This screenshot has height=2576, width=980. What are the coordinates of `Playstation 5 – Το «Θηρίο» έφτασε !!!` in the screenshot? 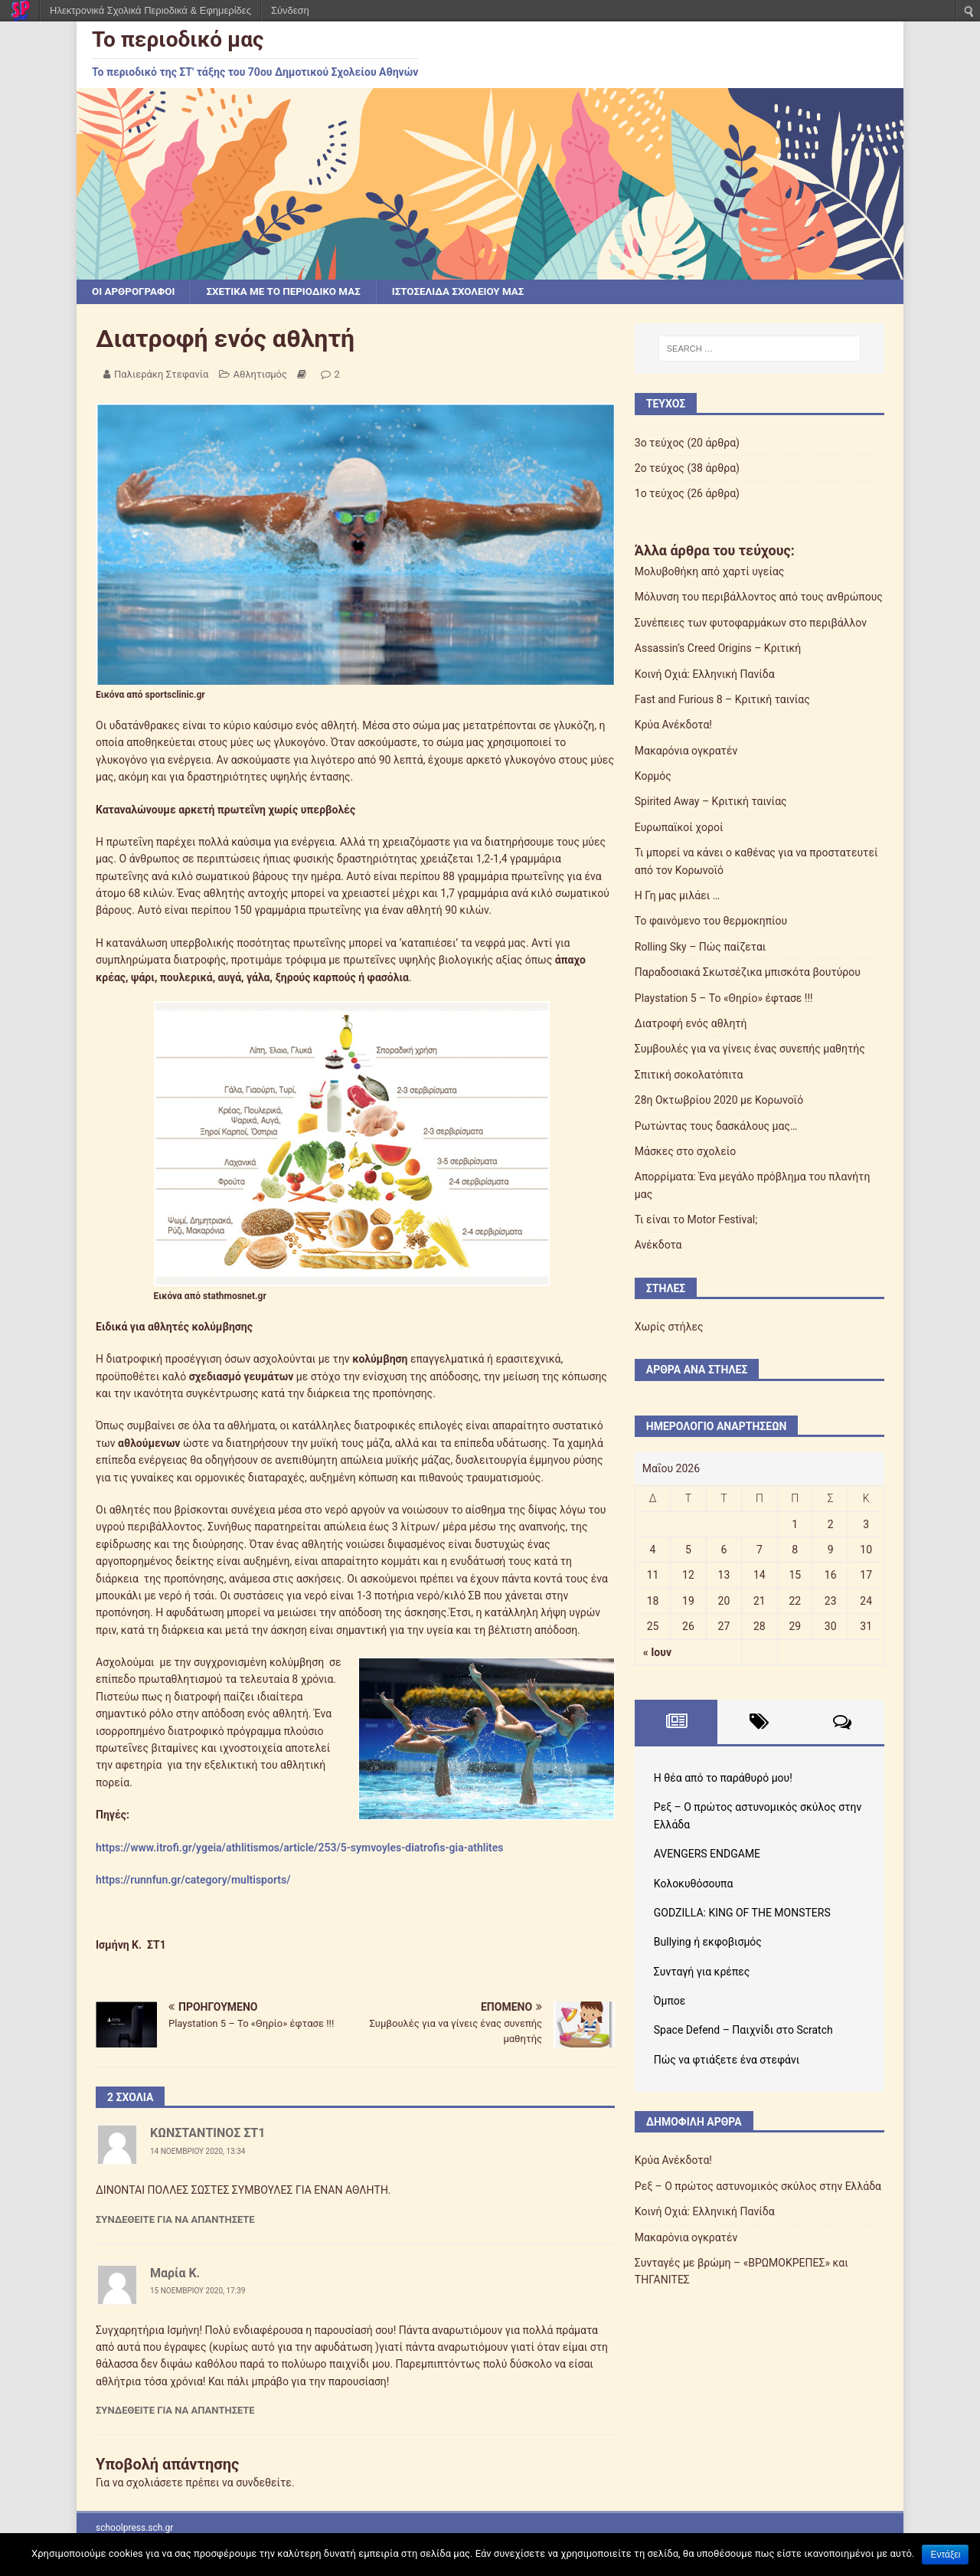 It's located at (724, 999).